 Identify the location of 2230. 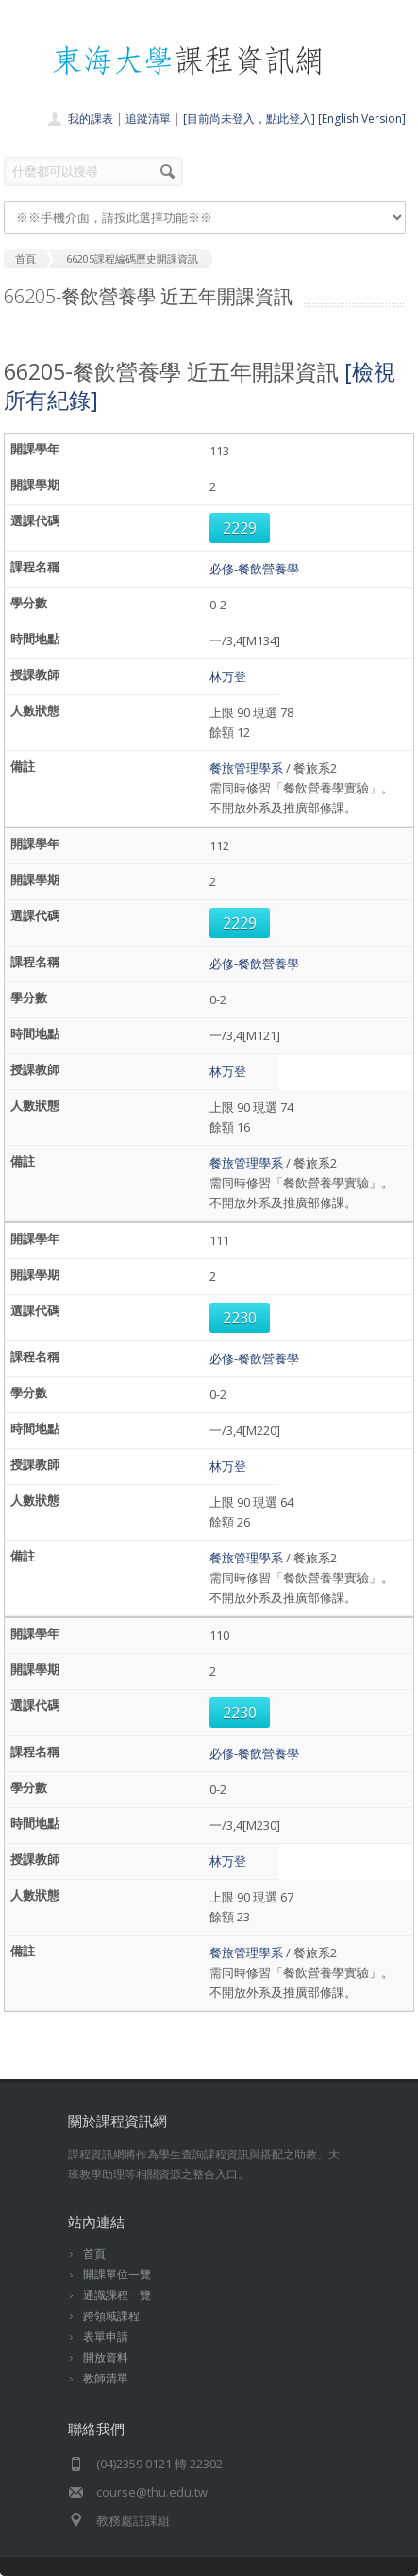
(240, 1317).